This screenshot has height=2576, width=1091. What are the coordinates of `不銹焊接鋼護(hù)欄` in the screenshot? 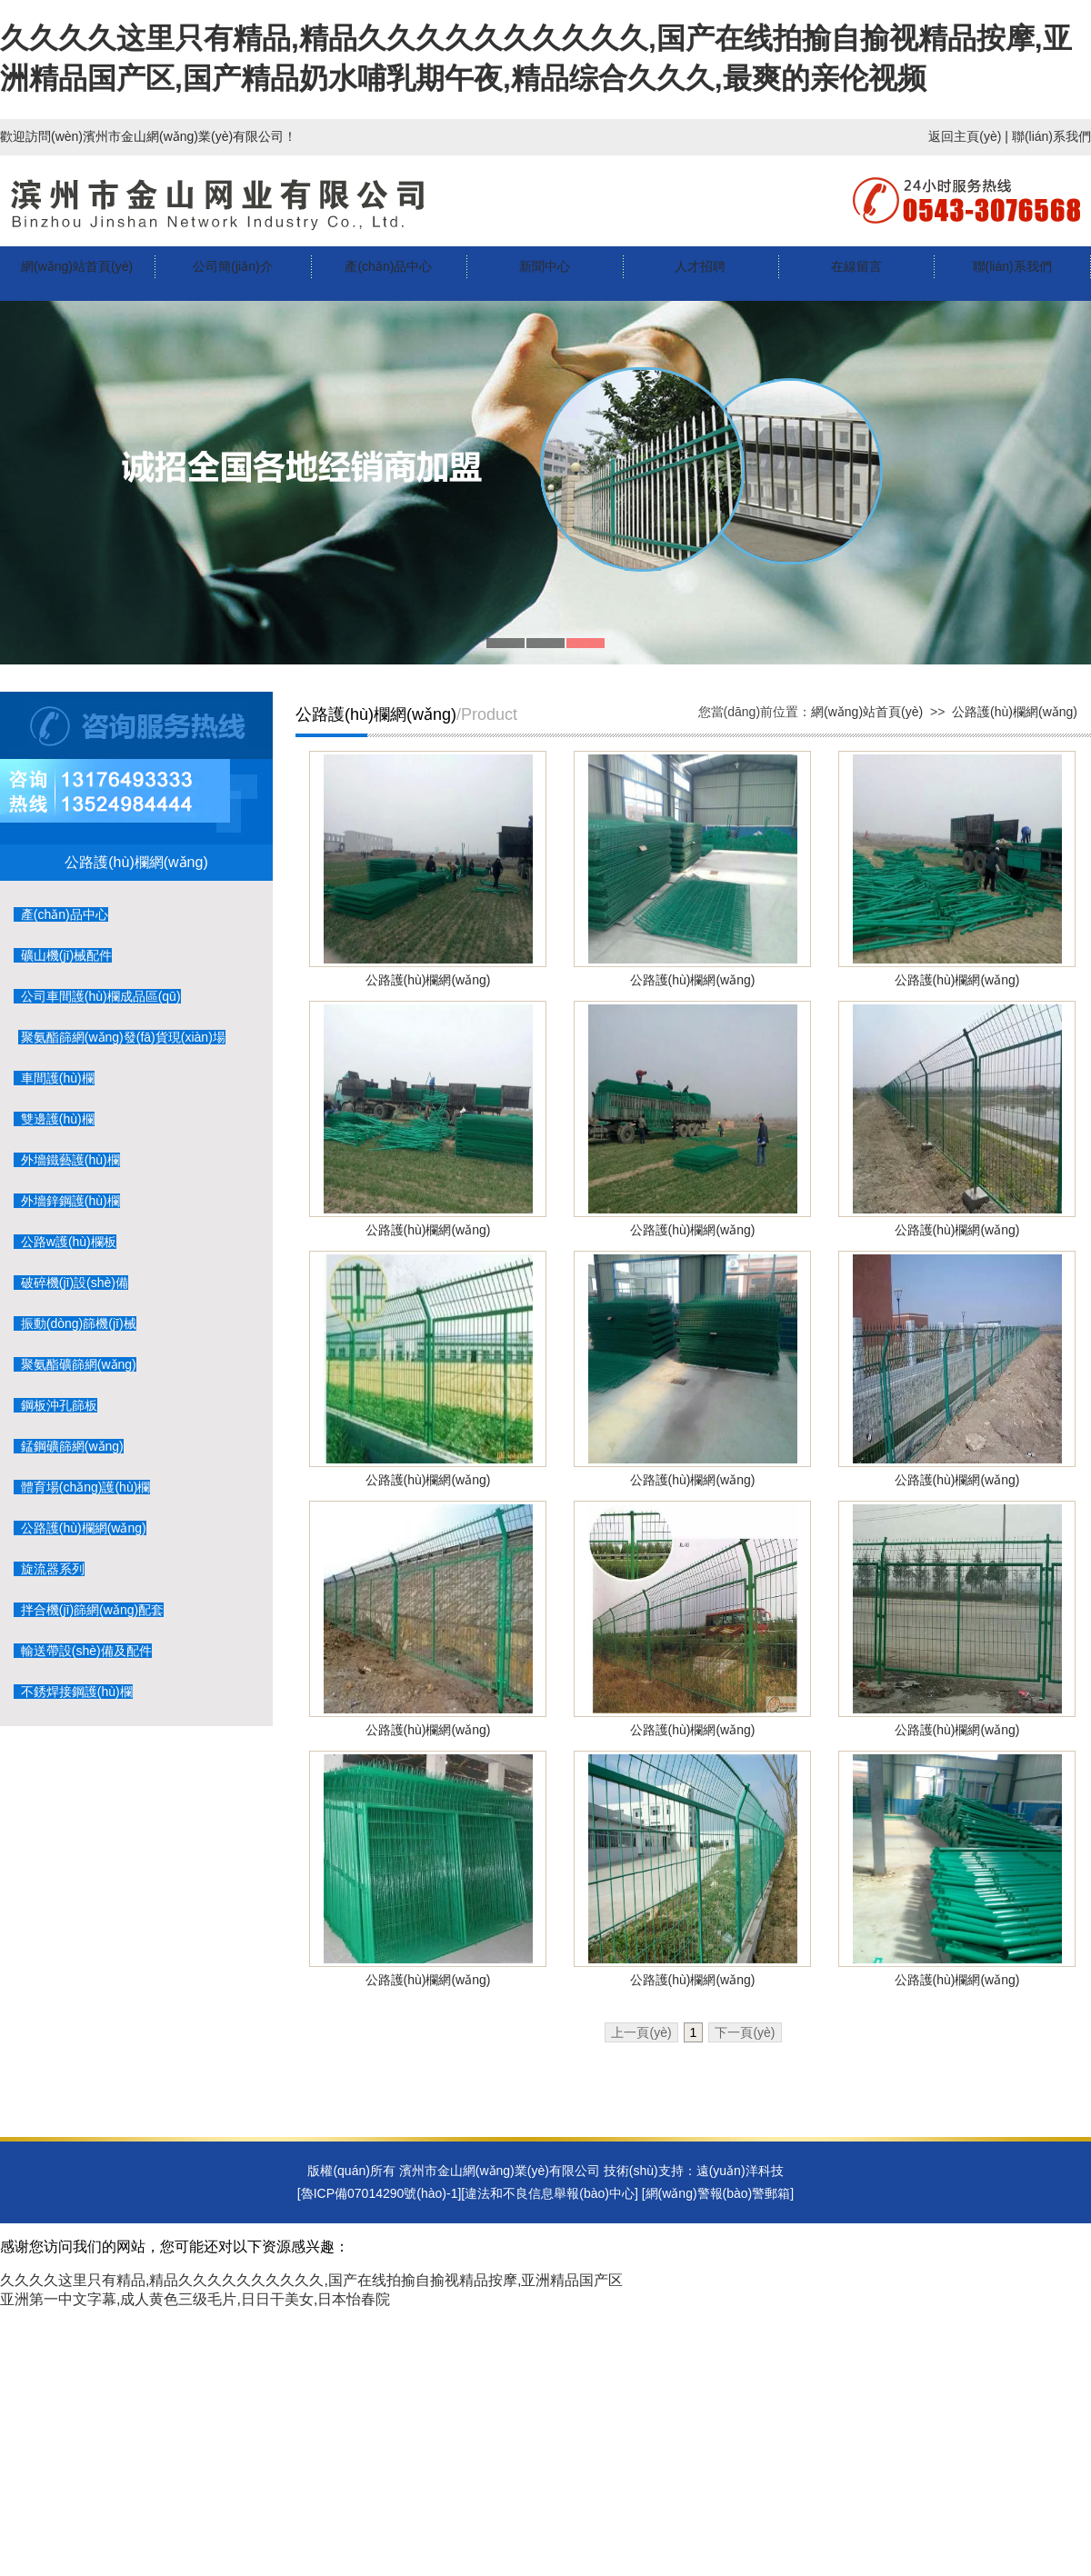 It's located at (73, 1691).